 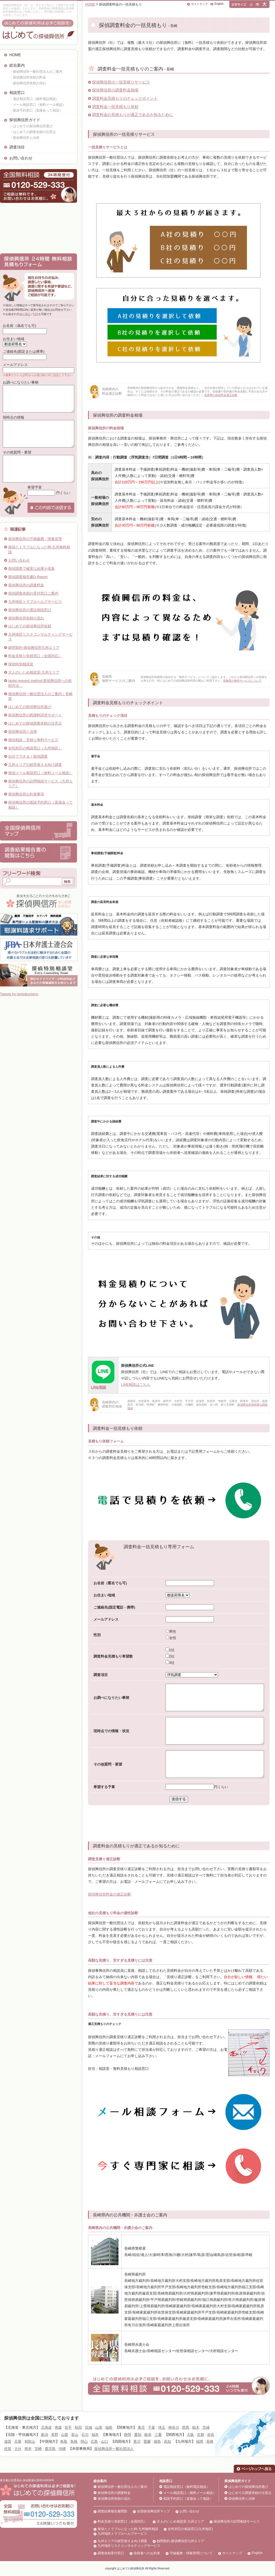 What do you see at coordinates (33, 740) in the screenshot?
I see `探偵相談・見積り無料サービス` at bounding box center [33, 740].